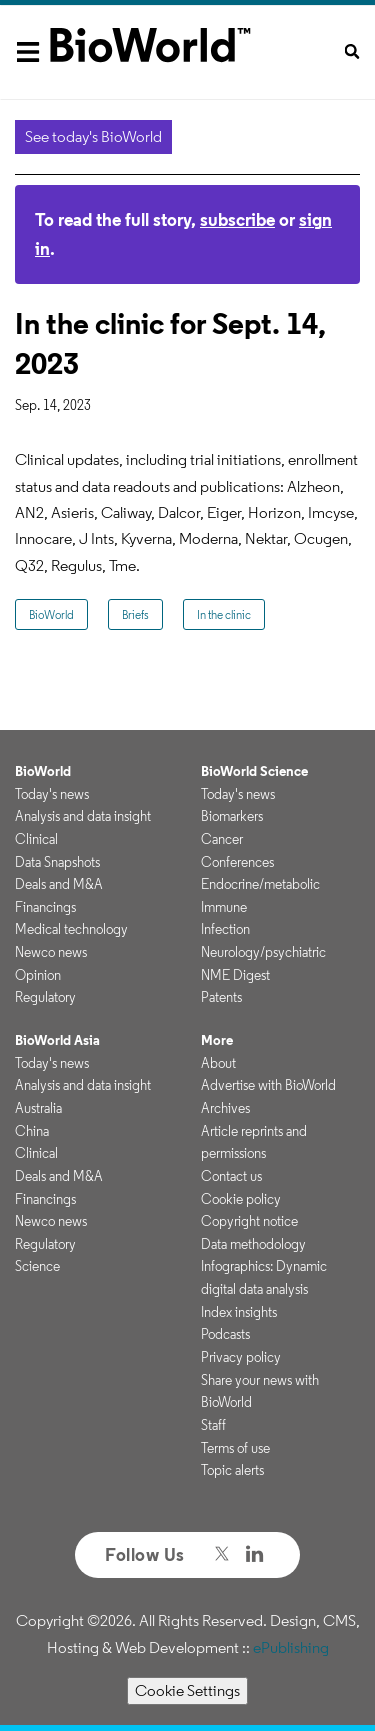 The image size is (375, 1731). Describe the element at coordinates (232, 1470) in the screenshot. I see `Topic alerts` at that location.